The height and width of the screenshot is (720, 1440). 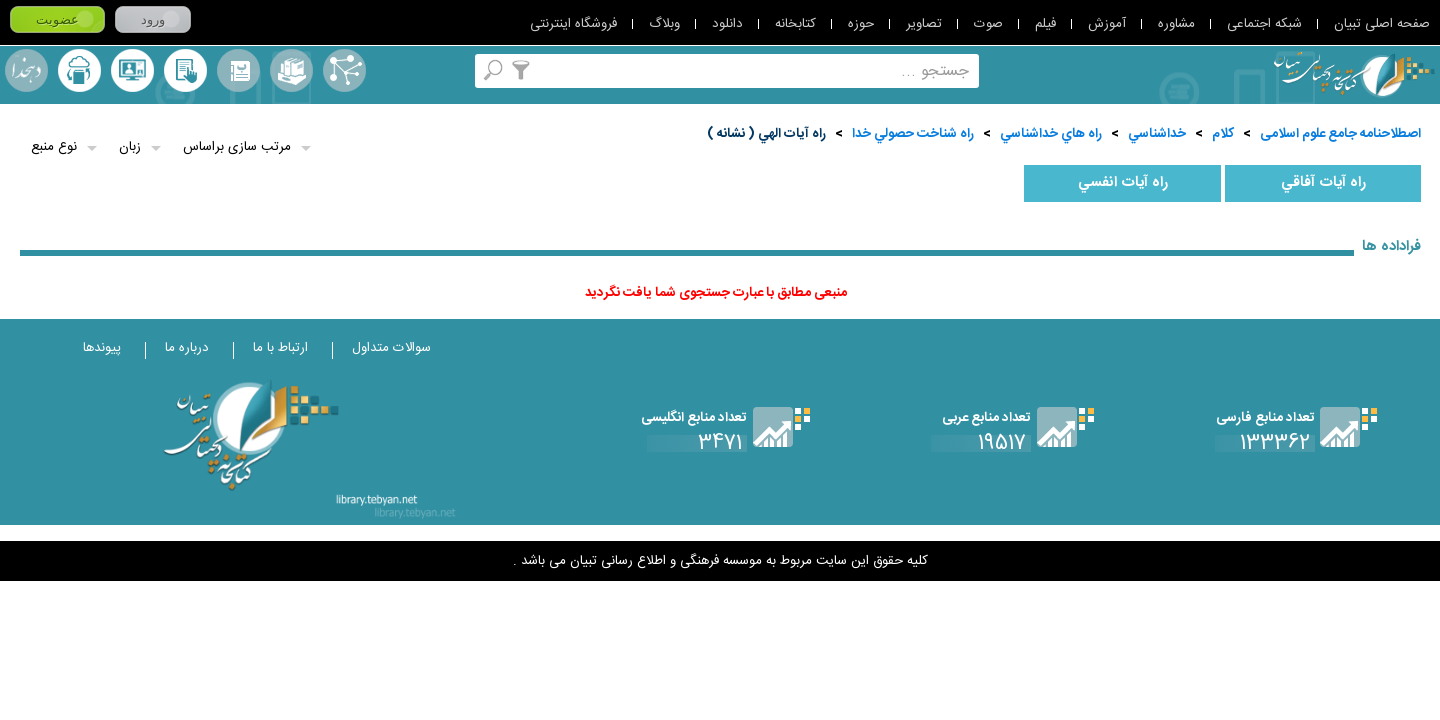 I want to click on راه هاي خداشناسي, so click(x=1051, y=134).